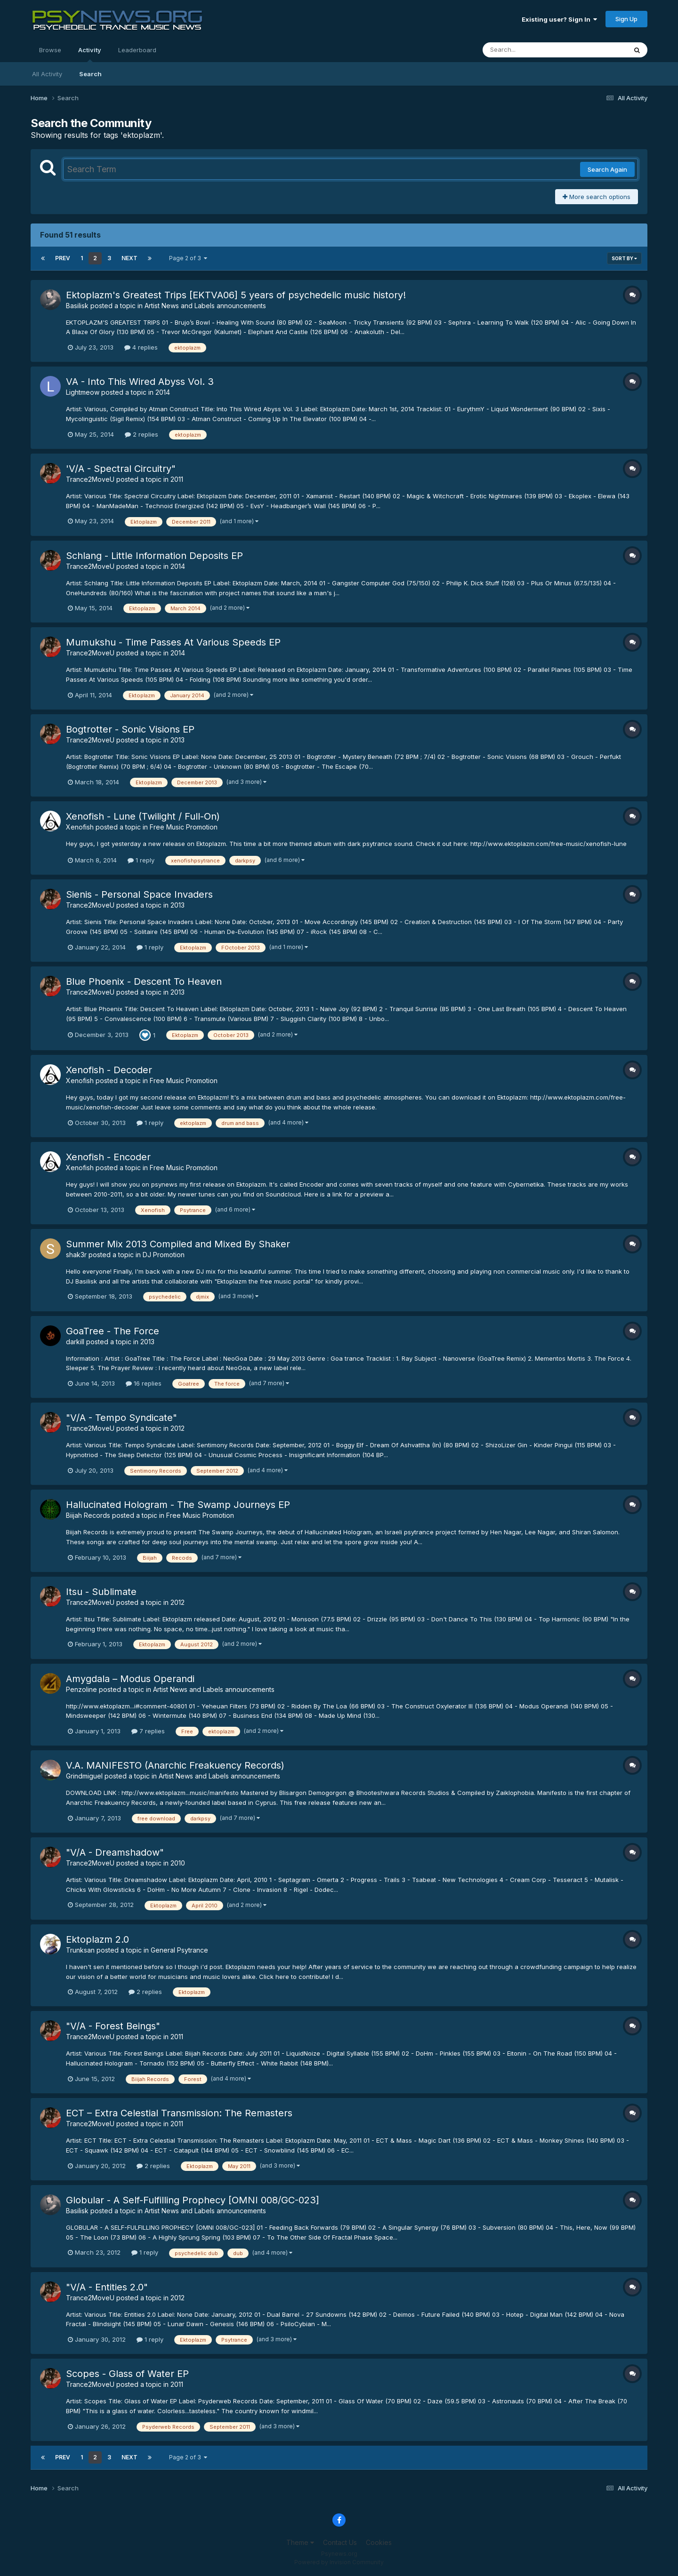 The image size is (678, 2576). Describe the element at coordinates (130, 1678) in the screenshot. I see `Amygdala – Modus Operandi` at that location.